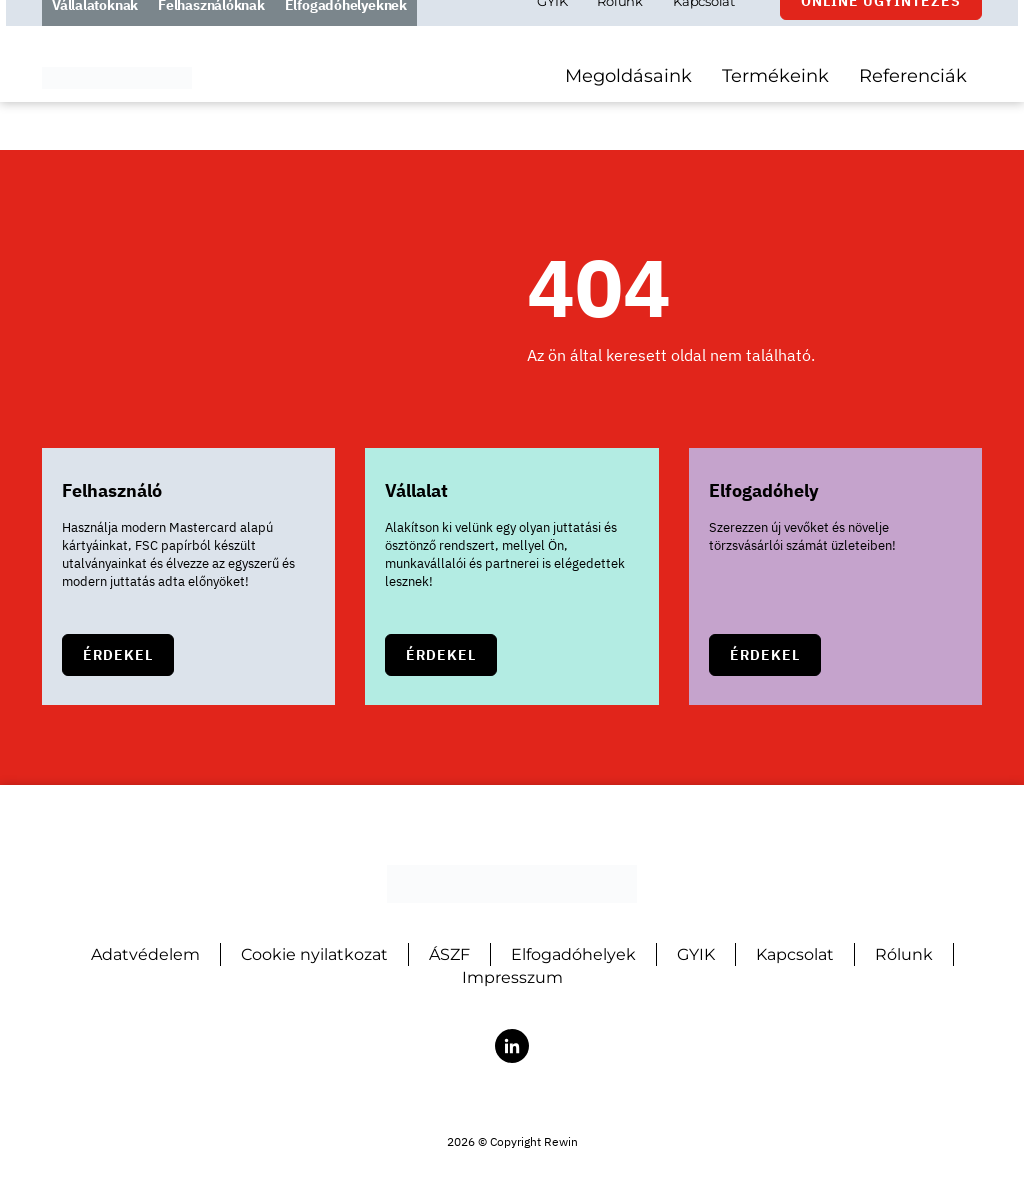 This screenshot has height=1187, width=1024. I want to click on Referenciák, so click(913, 100).